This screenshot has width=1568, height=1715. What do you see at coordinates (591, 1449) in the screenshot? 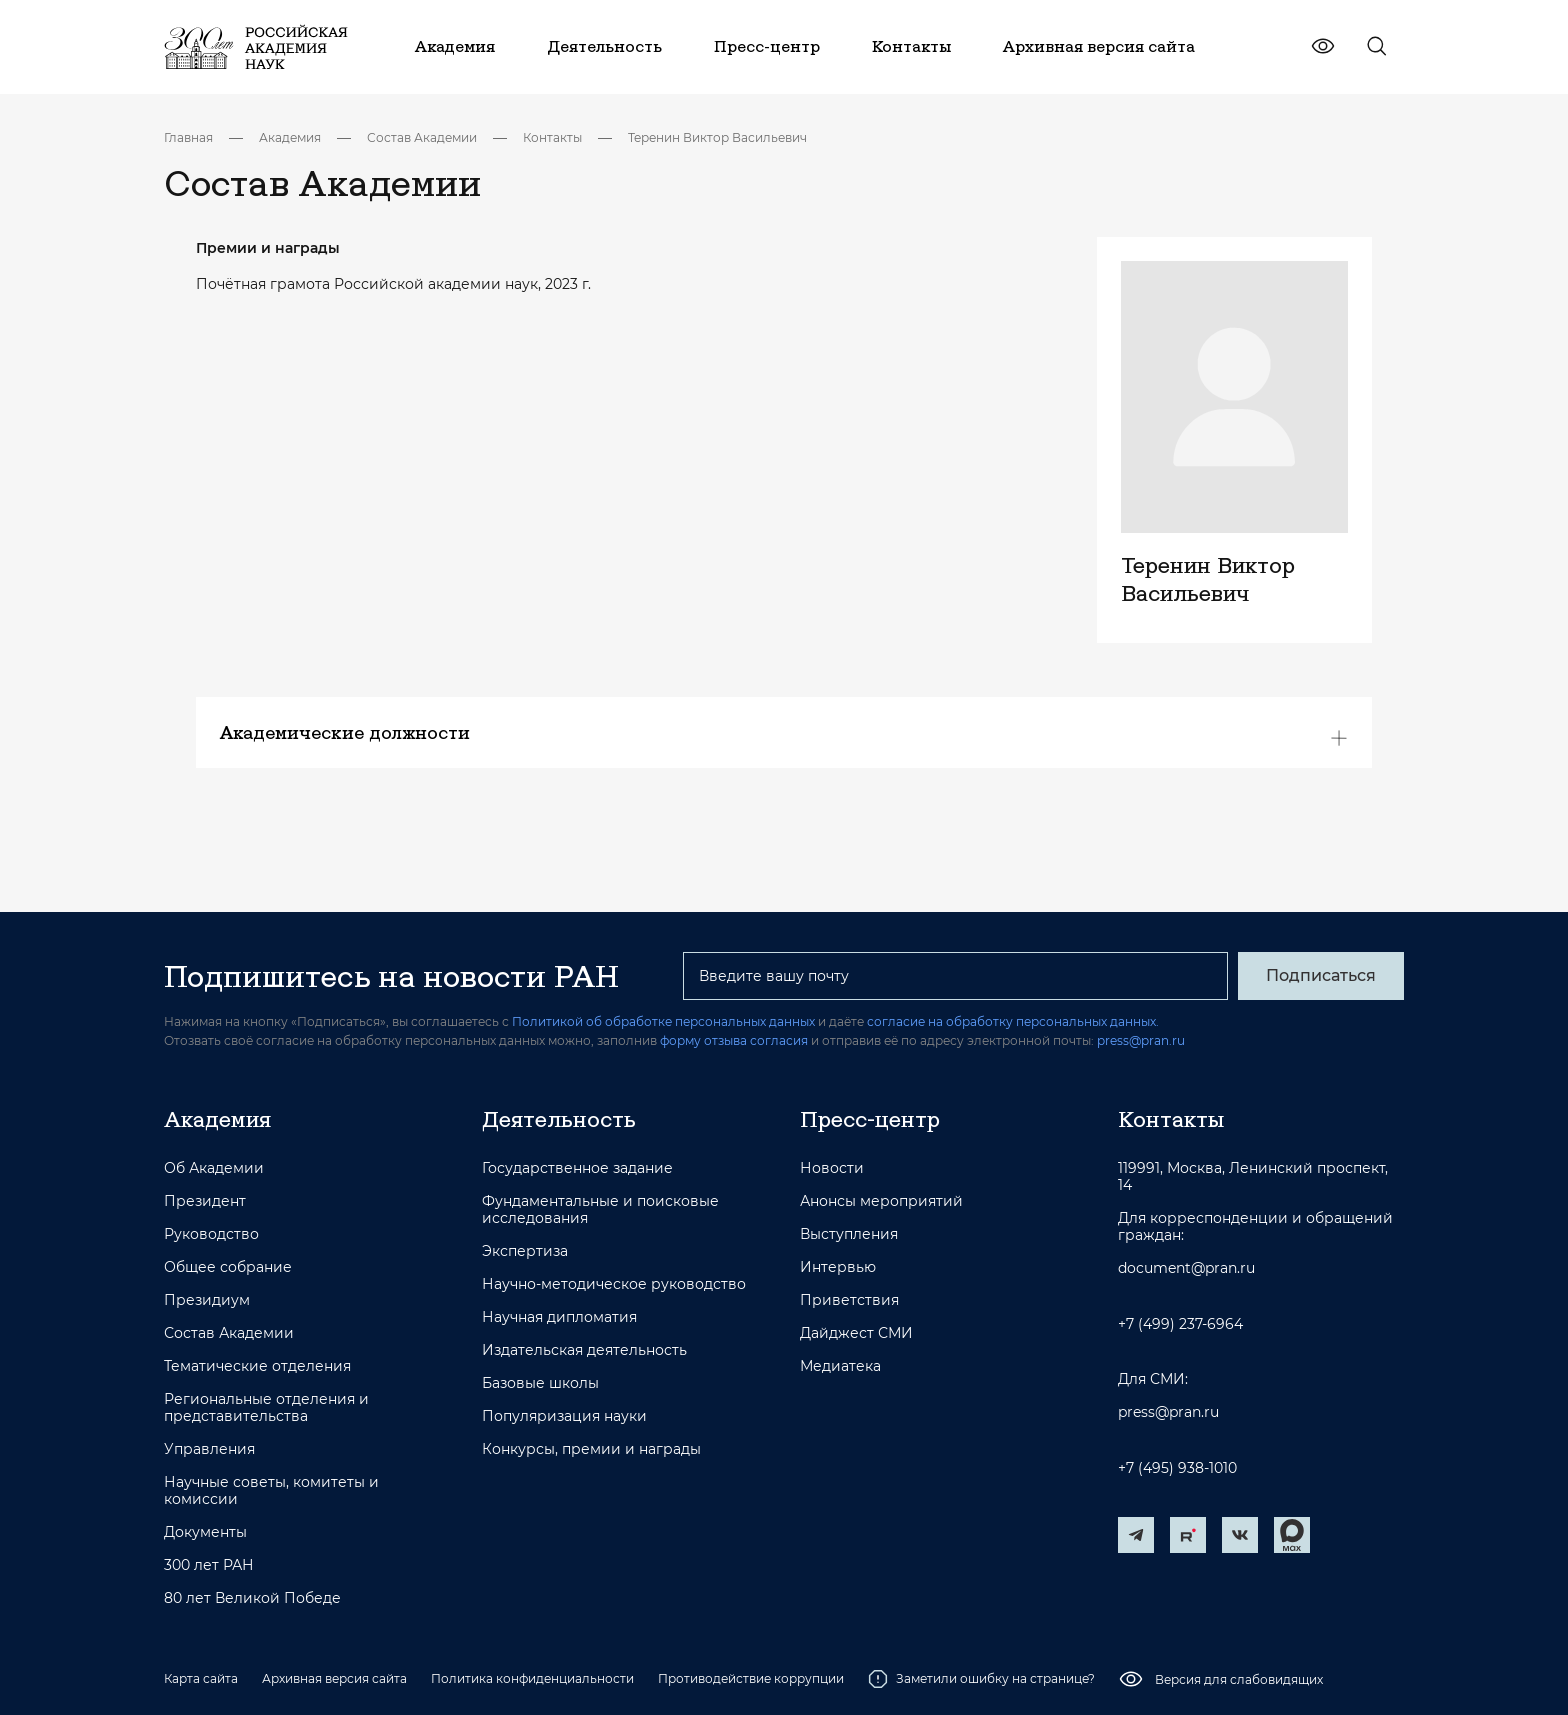
I see `Конкурсы, премии и награды` at bounding box center [591, 1449].